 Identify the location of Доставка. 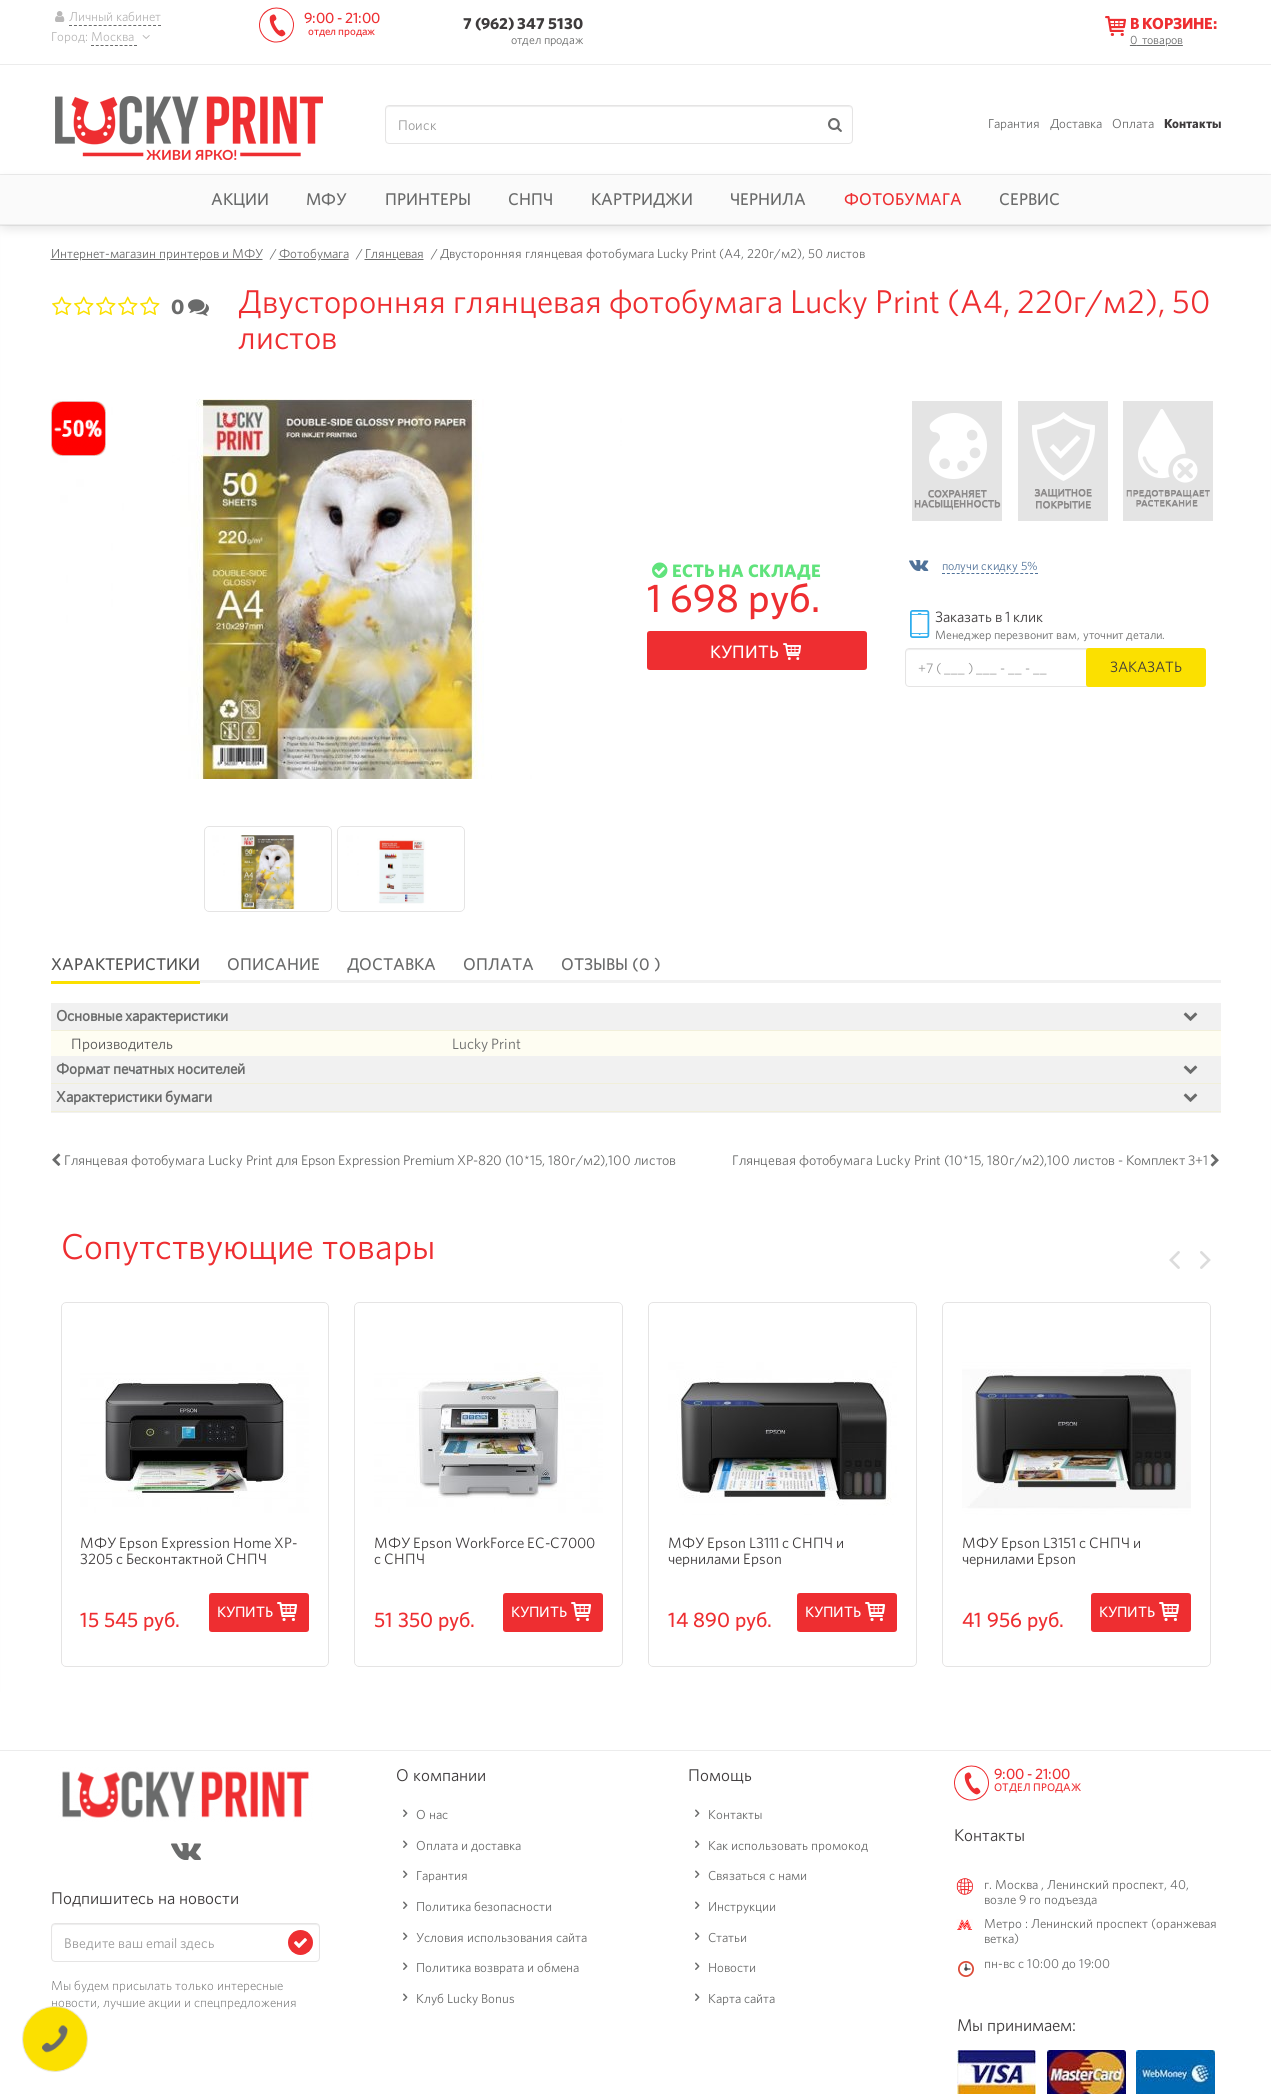
(1076, 123).